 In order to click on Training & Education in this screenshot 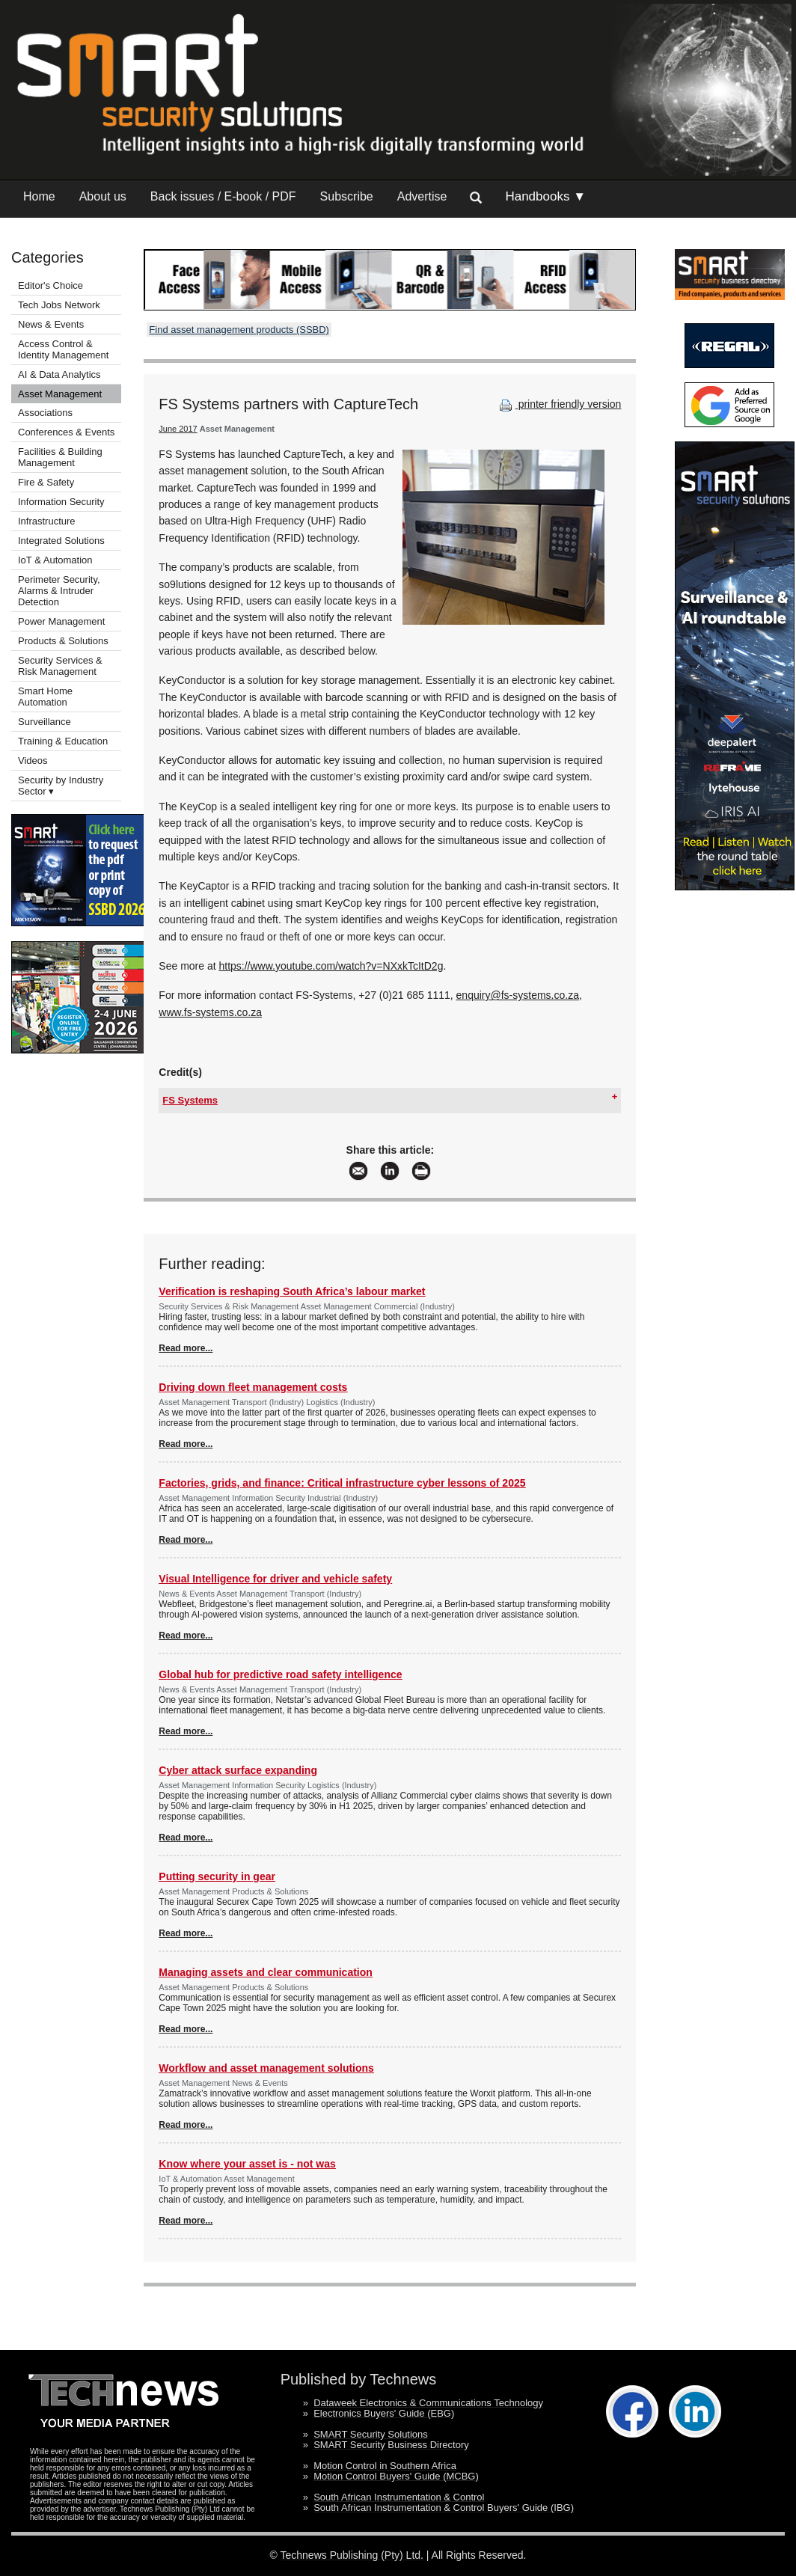, I will do `click(63, 741)`.